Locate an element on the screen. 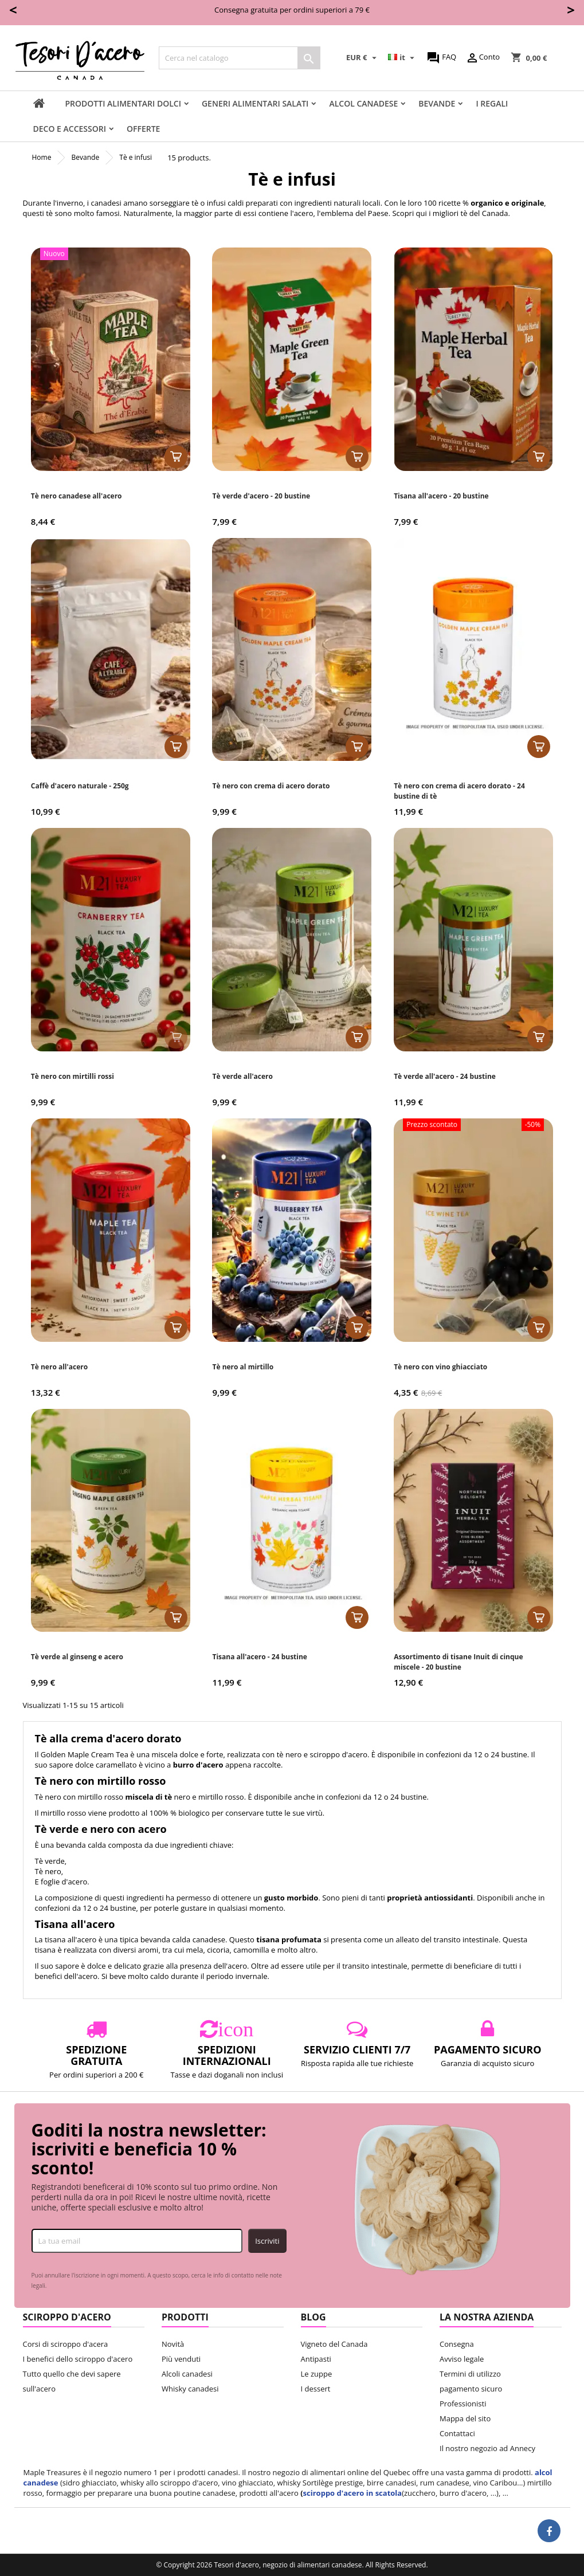 The width and height of the screenshot is (584, 2576). [Cerca] is located at coordinates (239, 57).